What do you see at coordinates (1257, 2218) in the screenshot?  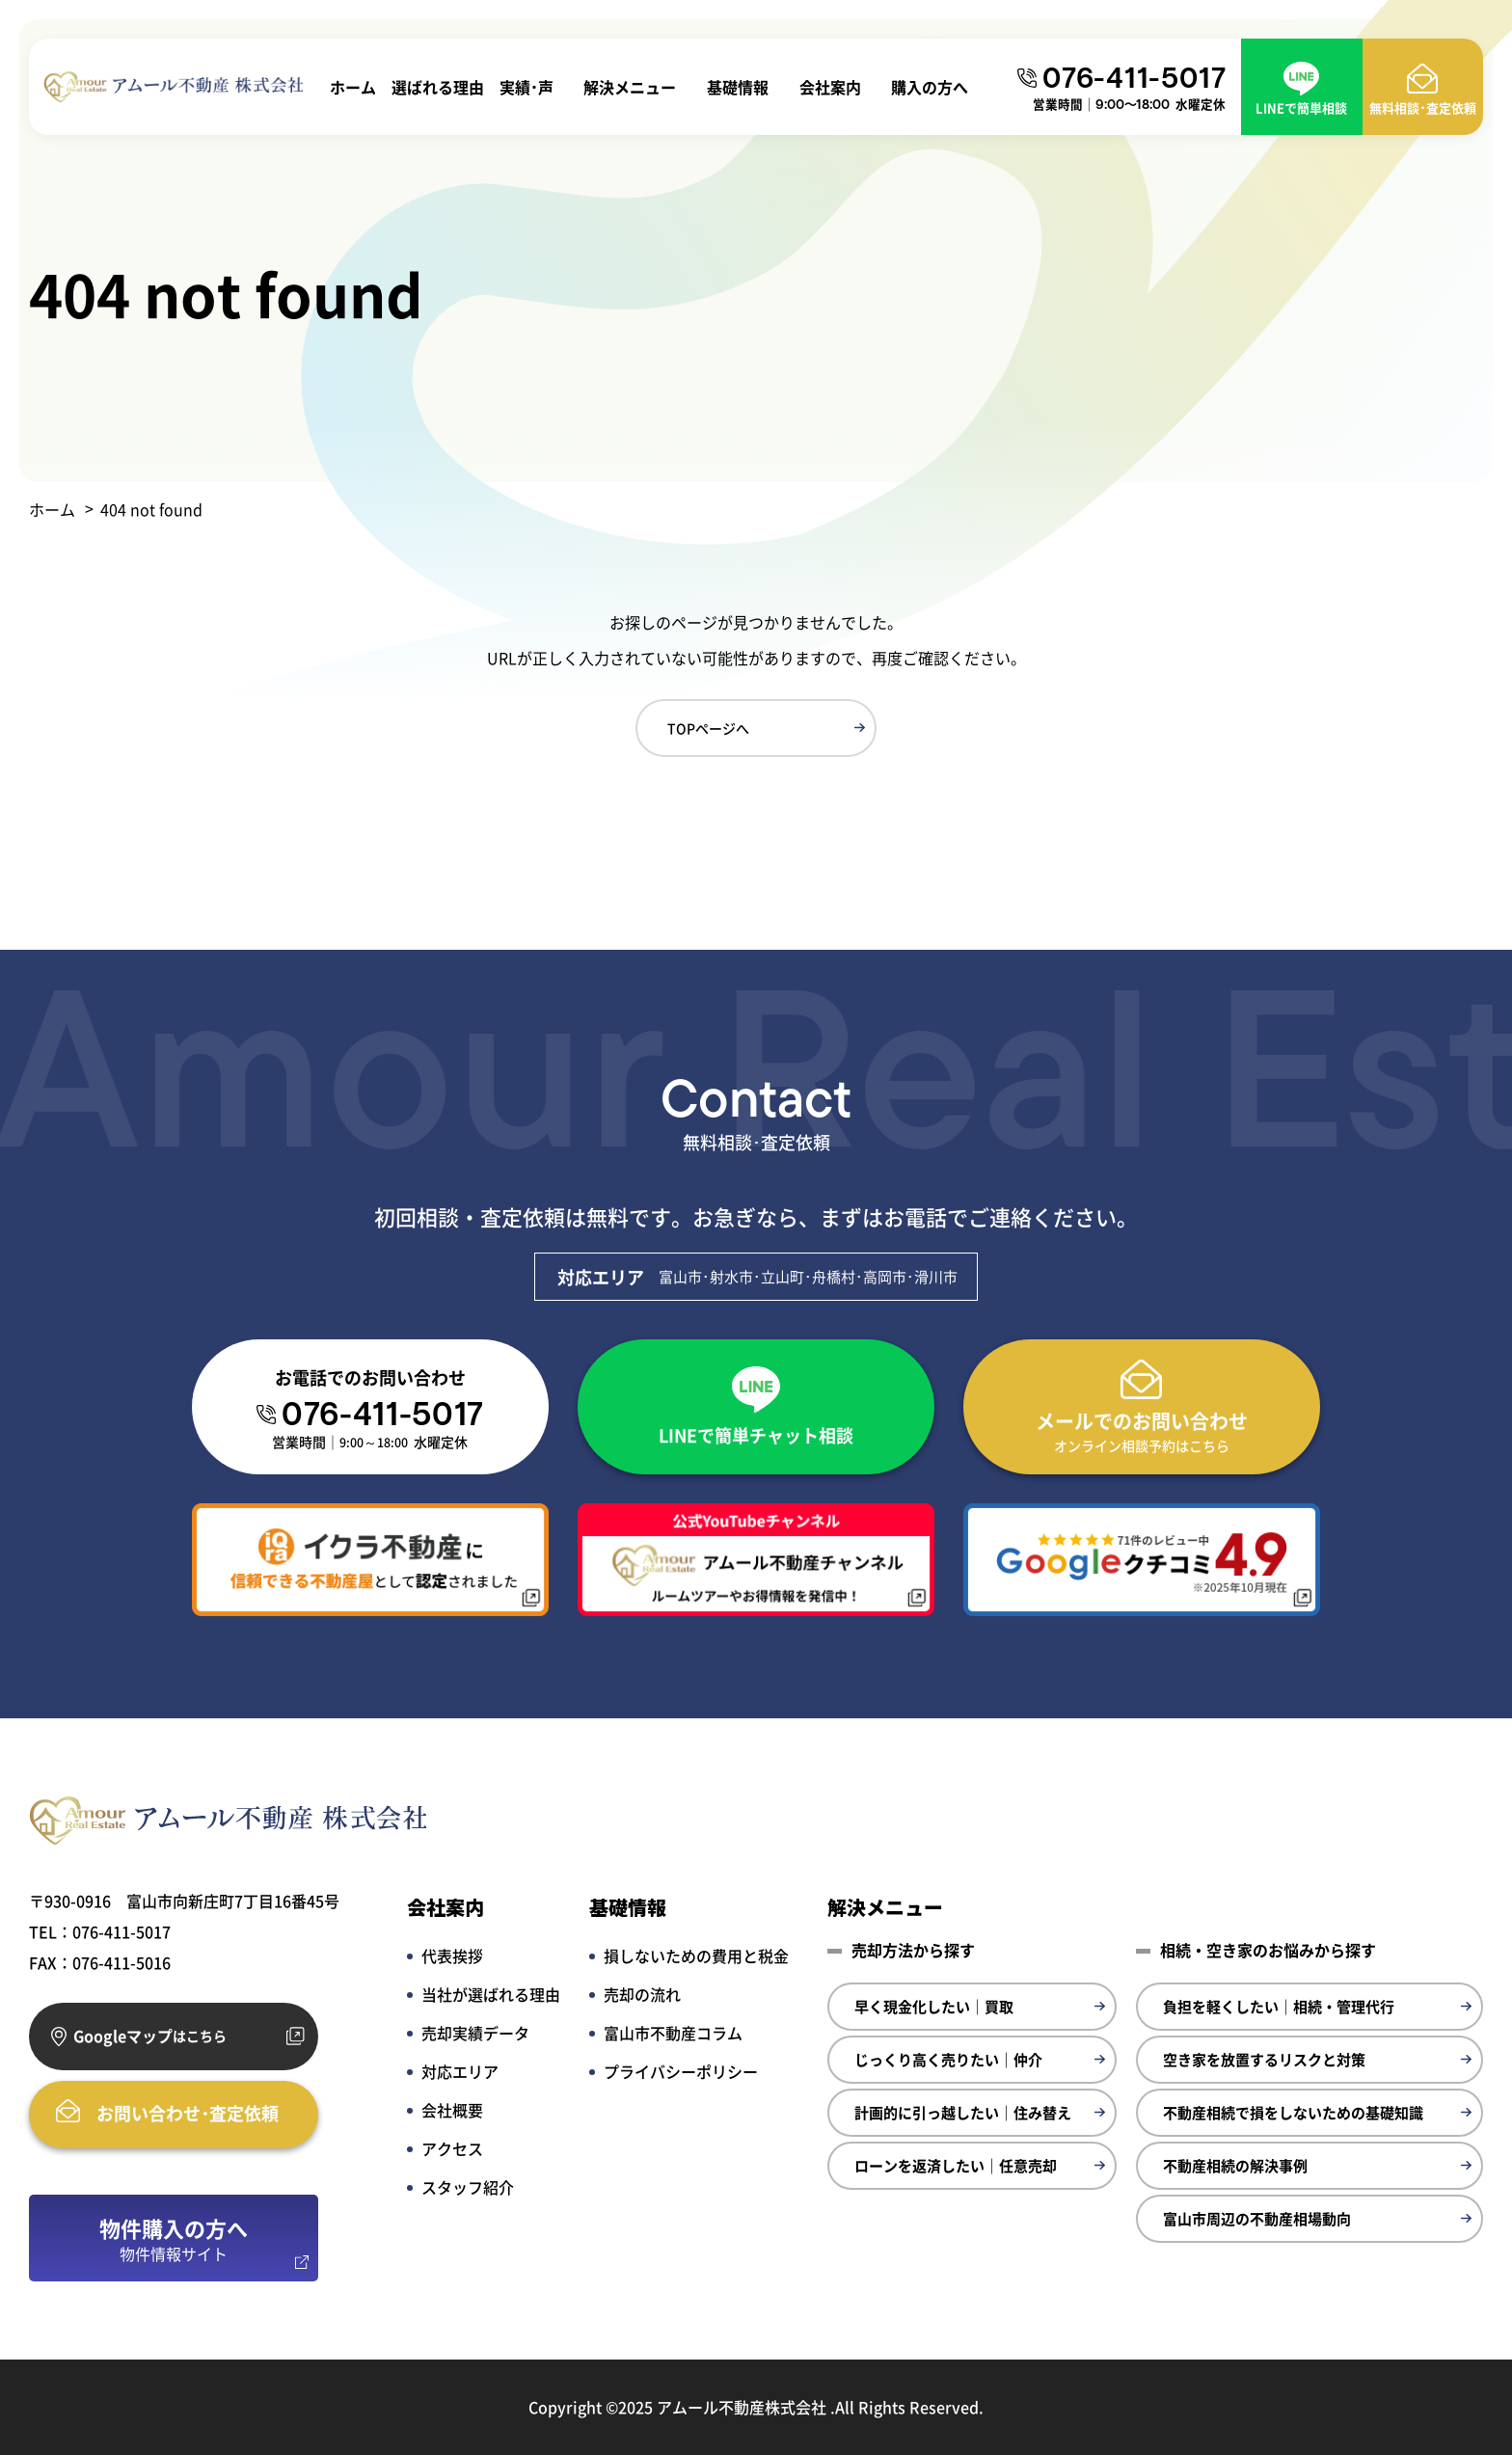 I see `富山市周辺の不動産相場動向` at bounding box center [1257, 2218].